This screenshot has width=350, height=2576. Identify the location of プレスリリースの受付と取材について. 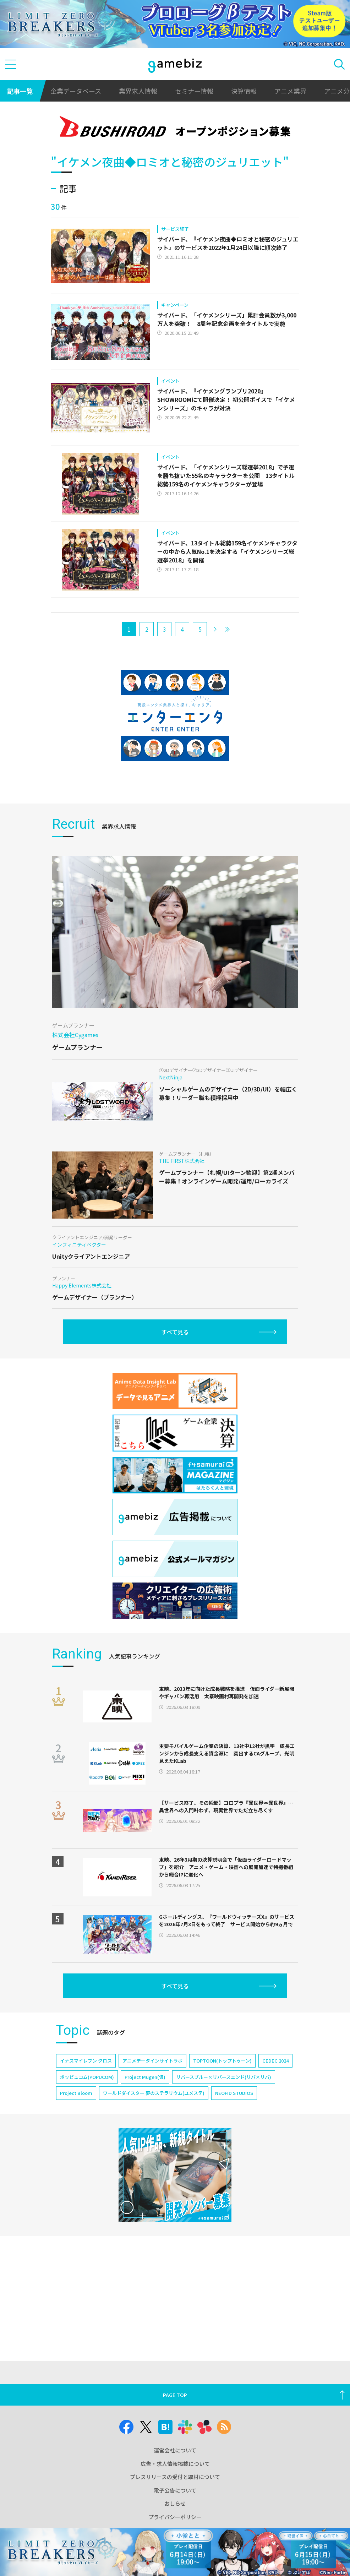
(175, 2476).